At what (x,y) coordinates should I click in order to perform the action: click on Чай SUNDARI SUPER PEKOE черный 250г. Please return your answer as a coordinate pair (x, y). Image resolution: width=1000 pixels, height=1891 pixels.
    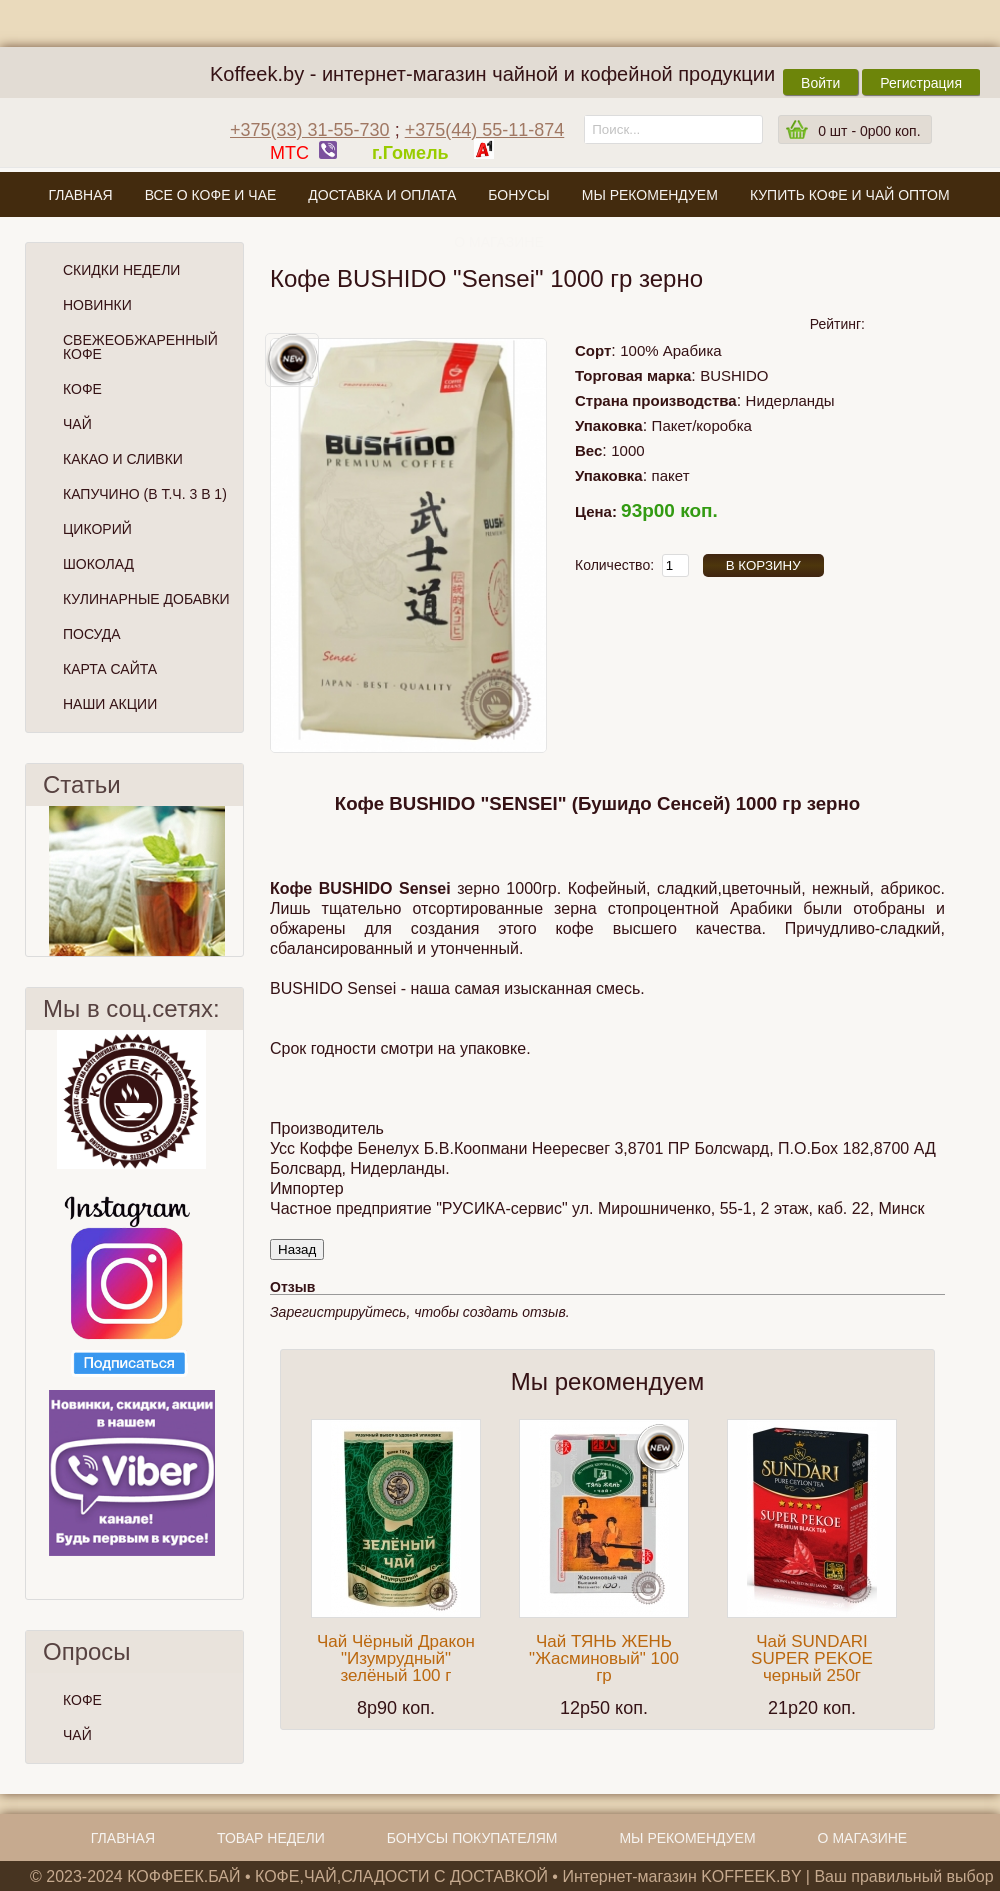
    Looking at the image, I should click on (812, 1658).